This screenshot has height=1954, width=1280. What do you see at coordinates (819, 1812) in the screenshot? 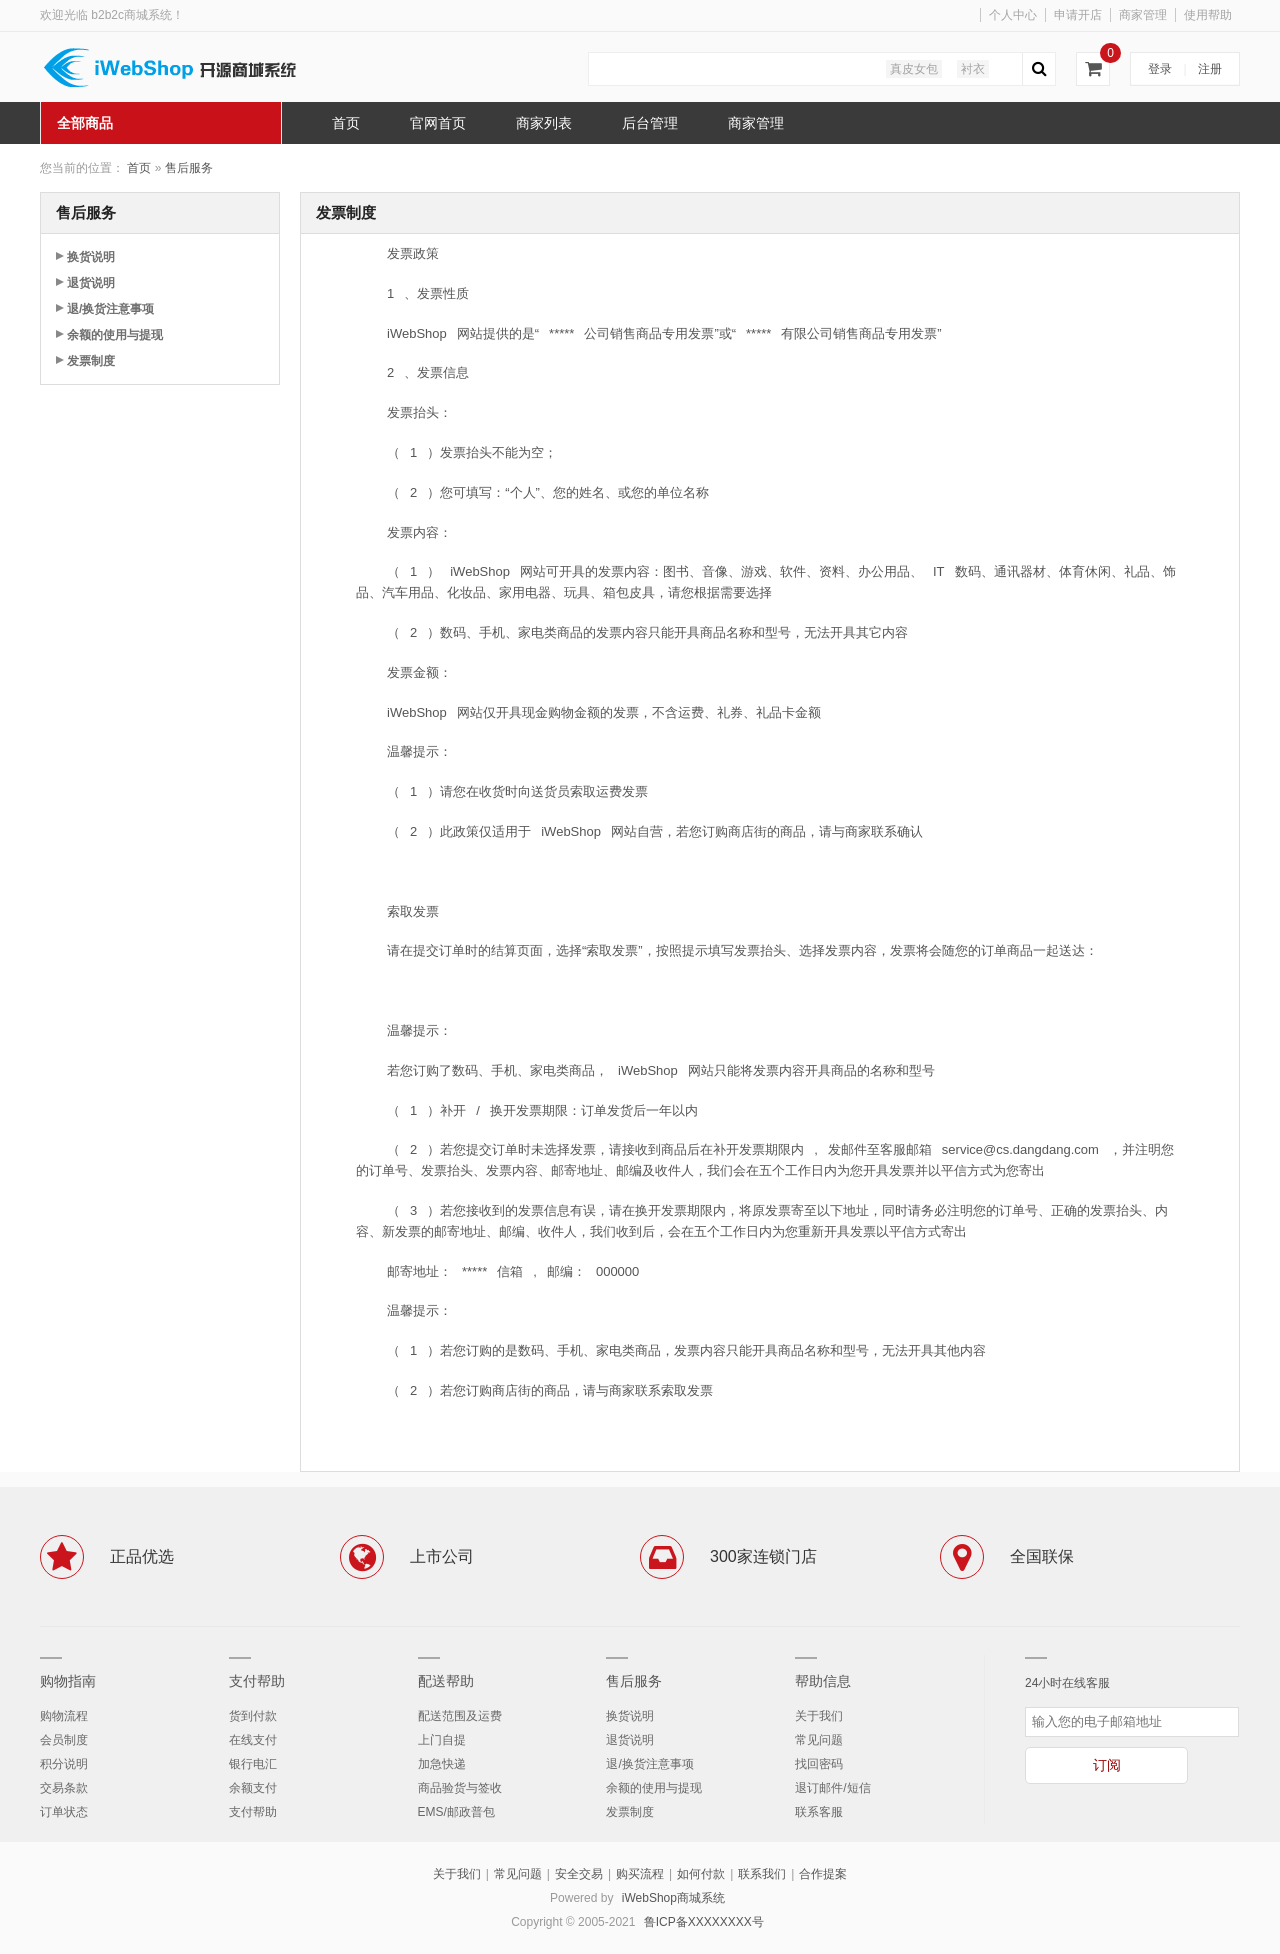
I see `联系客服` at bounding box center [819, 1812].